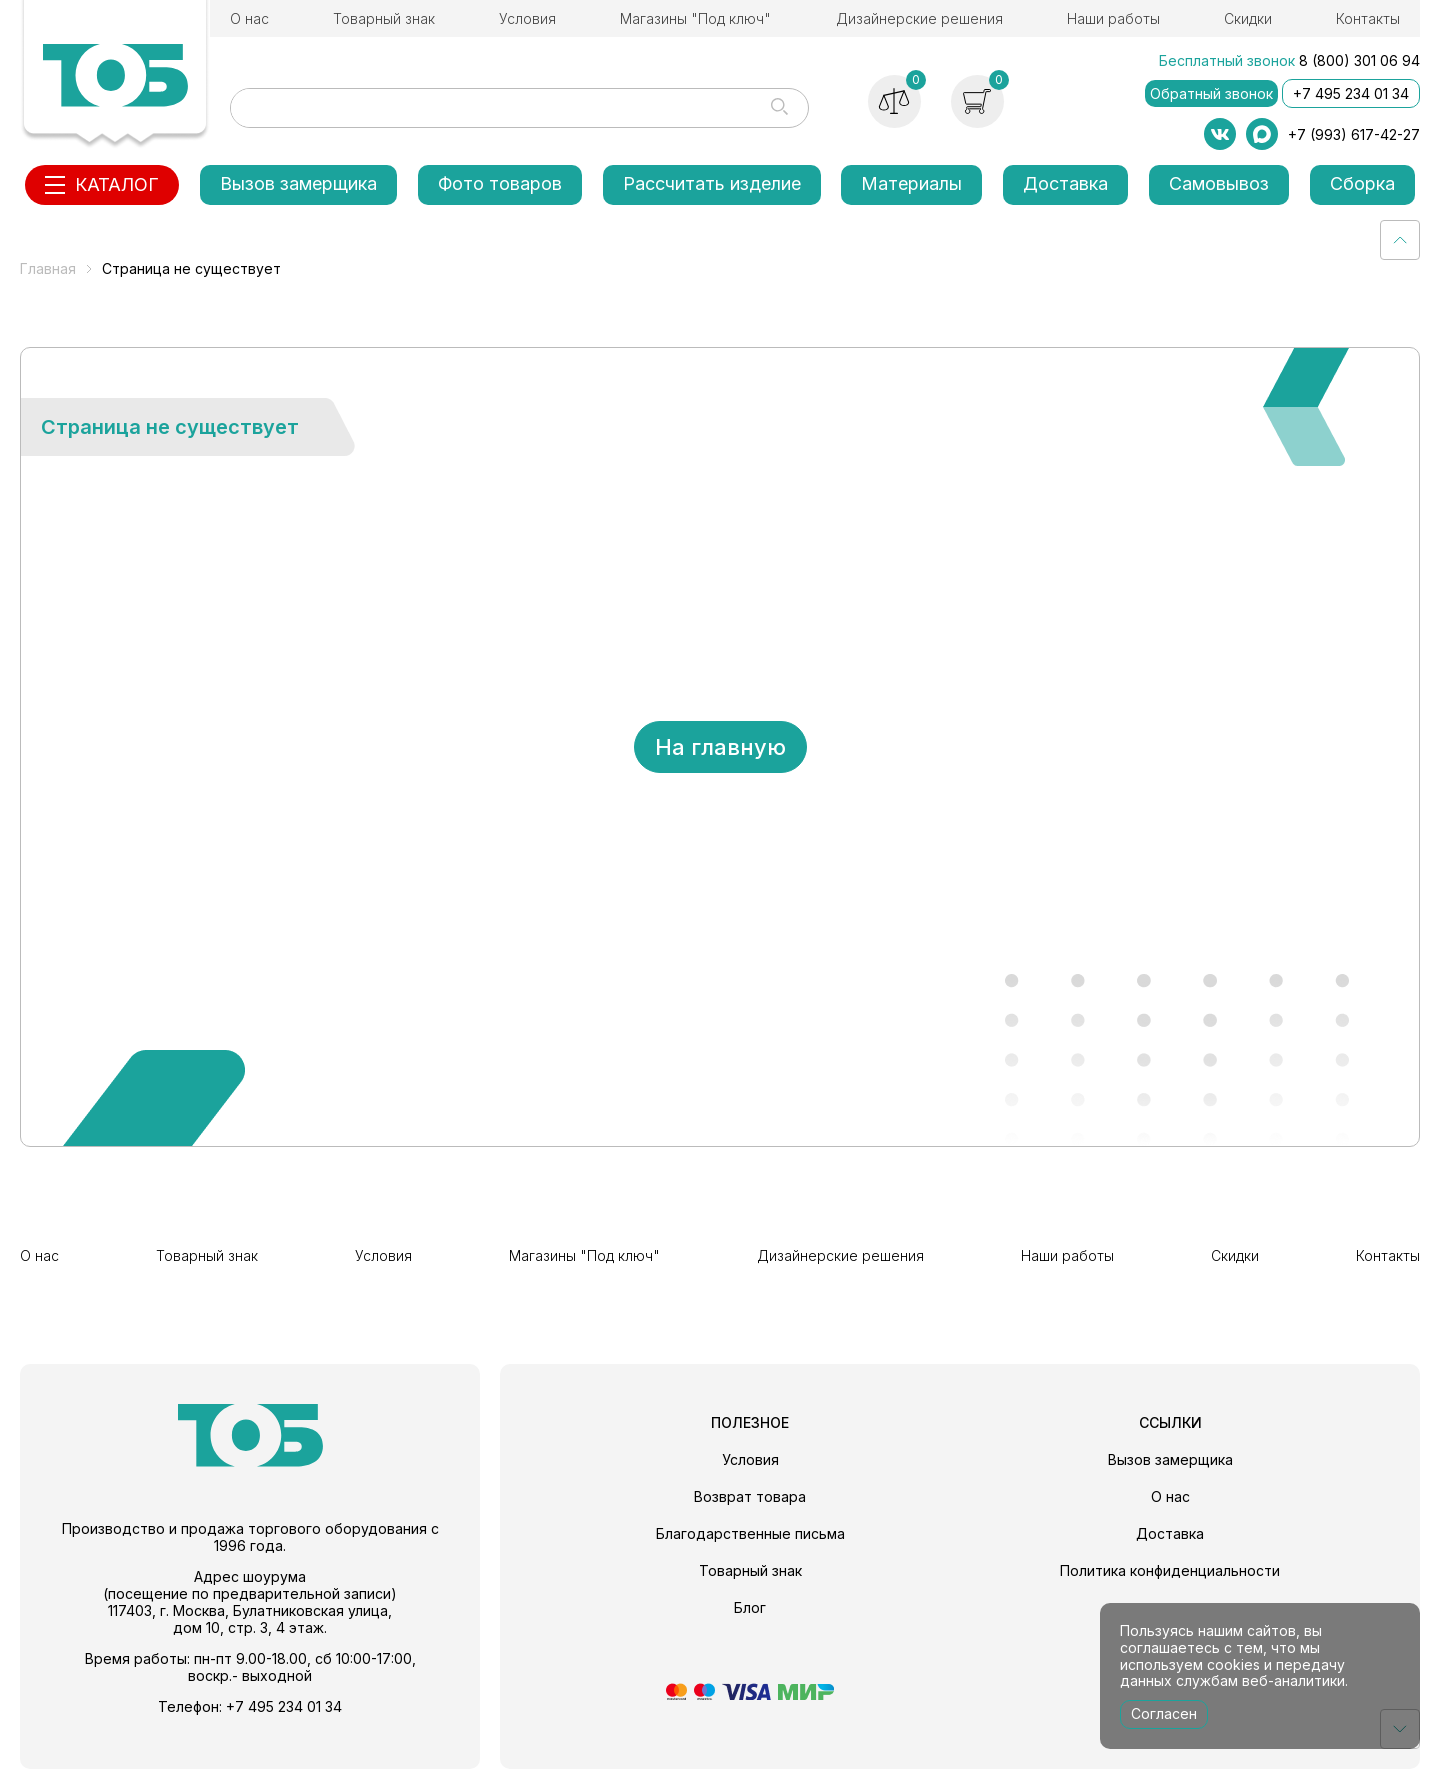  I want to click on Рассчитать изделие, so click(712, 183).